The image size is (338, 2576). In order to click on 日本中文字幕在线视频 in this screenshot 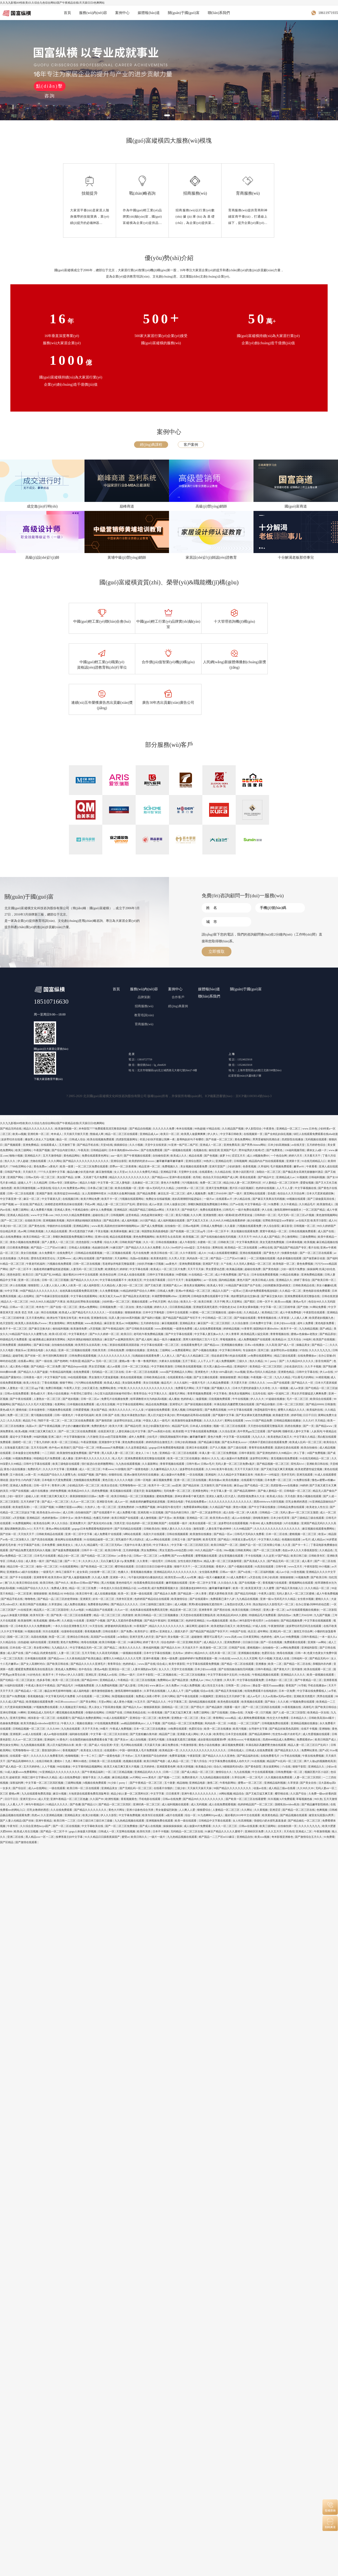, I will do `click(157, 1653)`.